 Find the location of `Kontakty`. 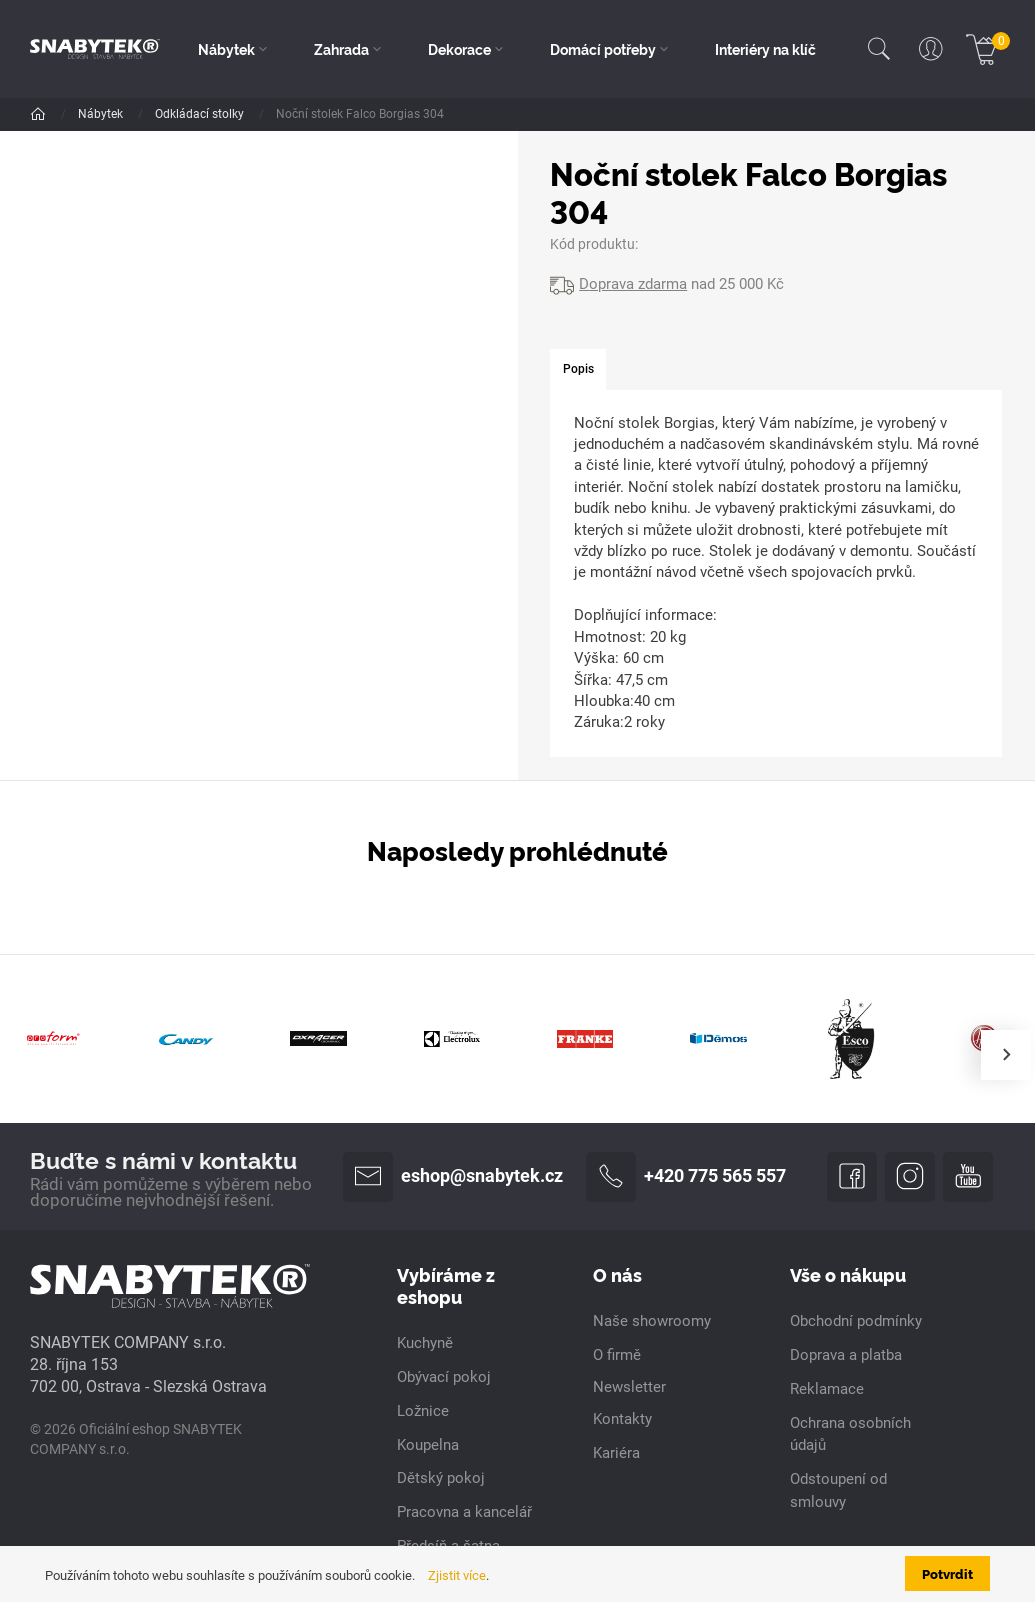

Kontakty is located at coordinates (622, 1419).